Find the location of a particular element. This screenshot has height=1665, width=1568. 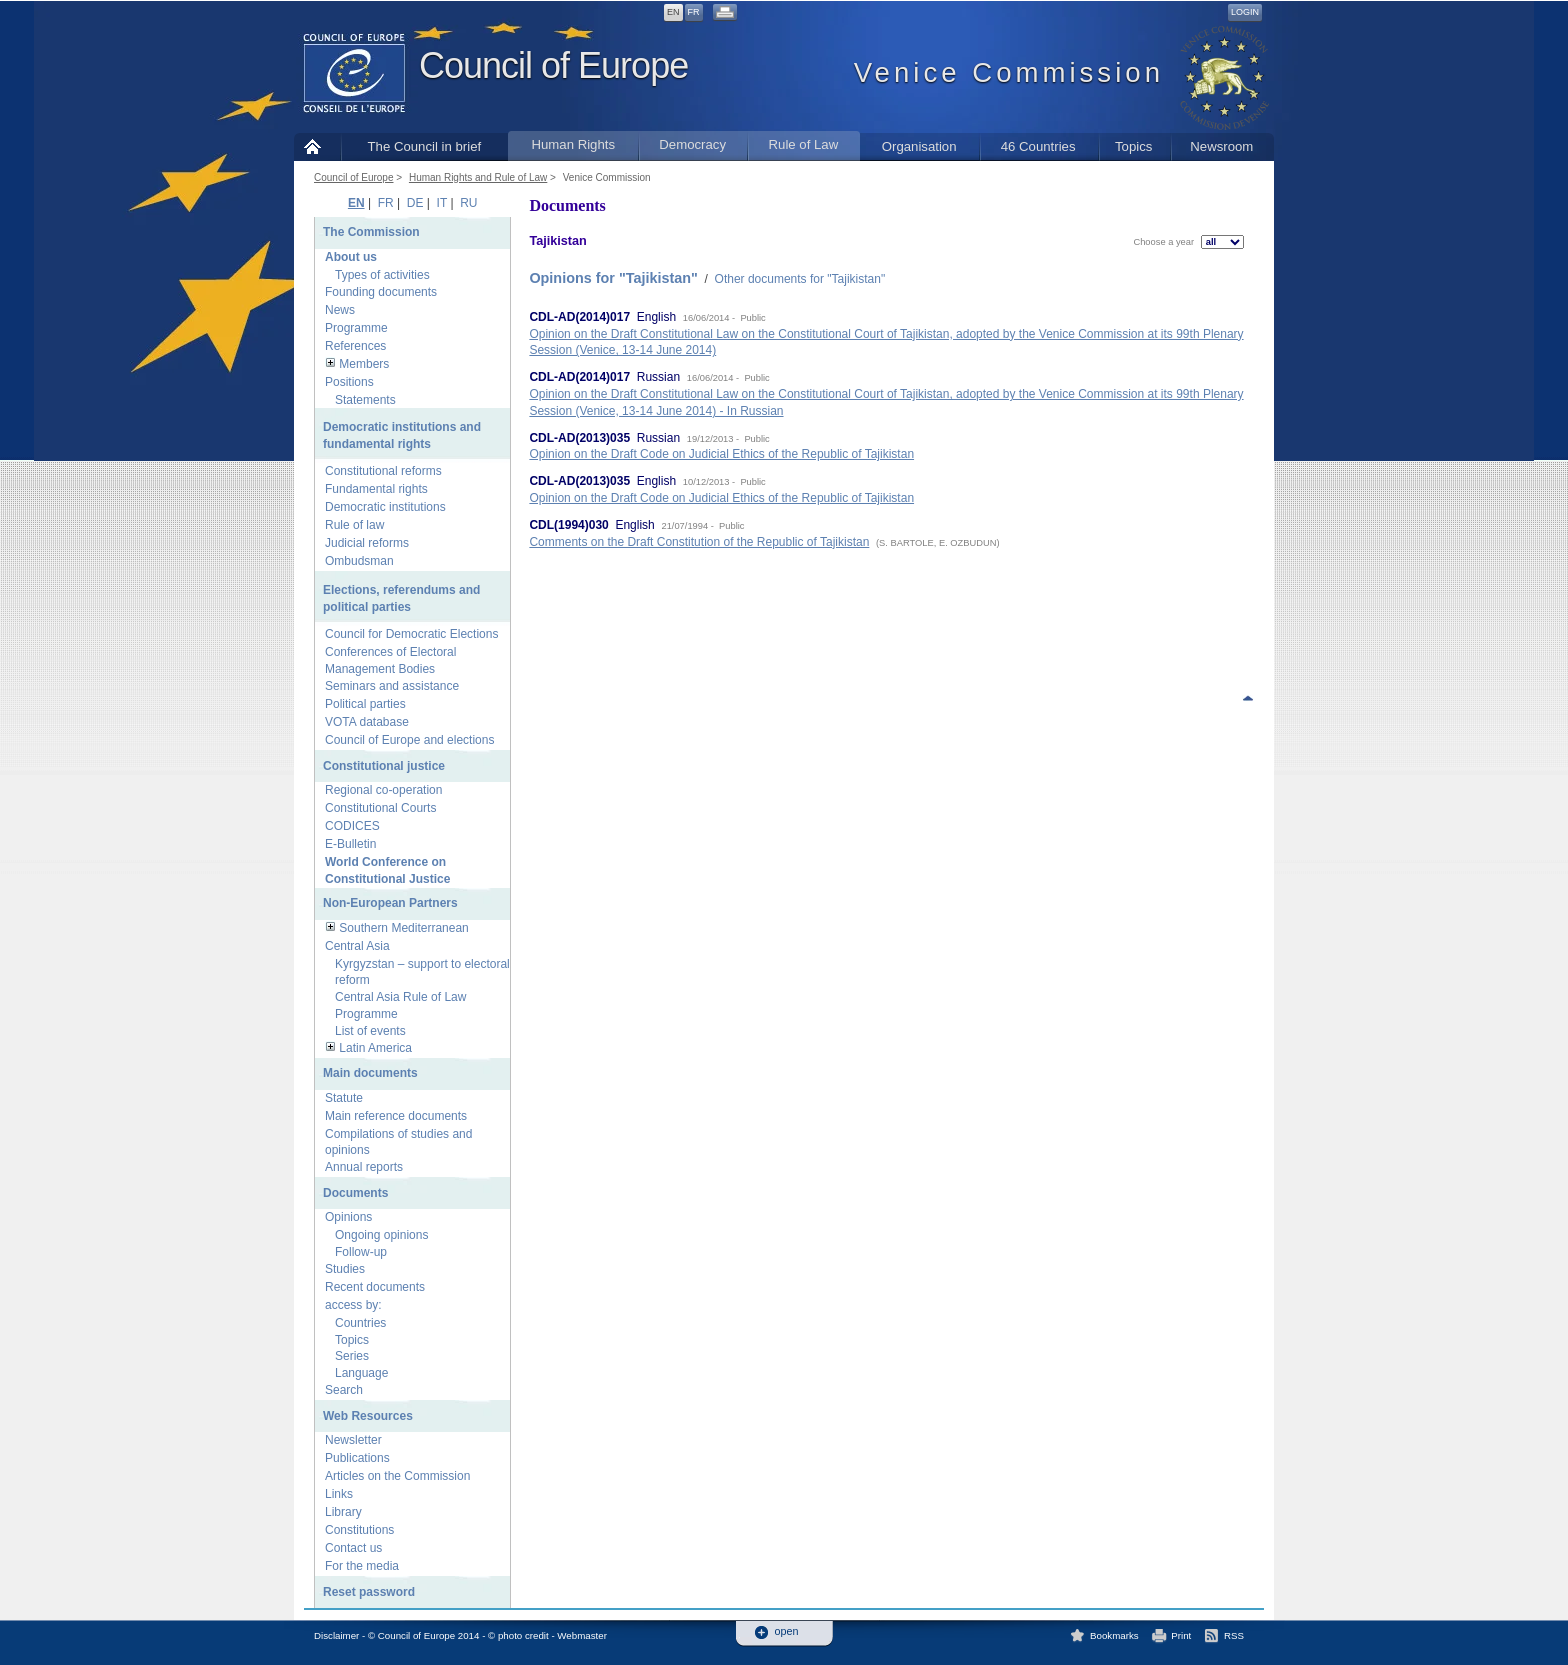

Links is located at coordinates (339, 1494).